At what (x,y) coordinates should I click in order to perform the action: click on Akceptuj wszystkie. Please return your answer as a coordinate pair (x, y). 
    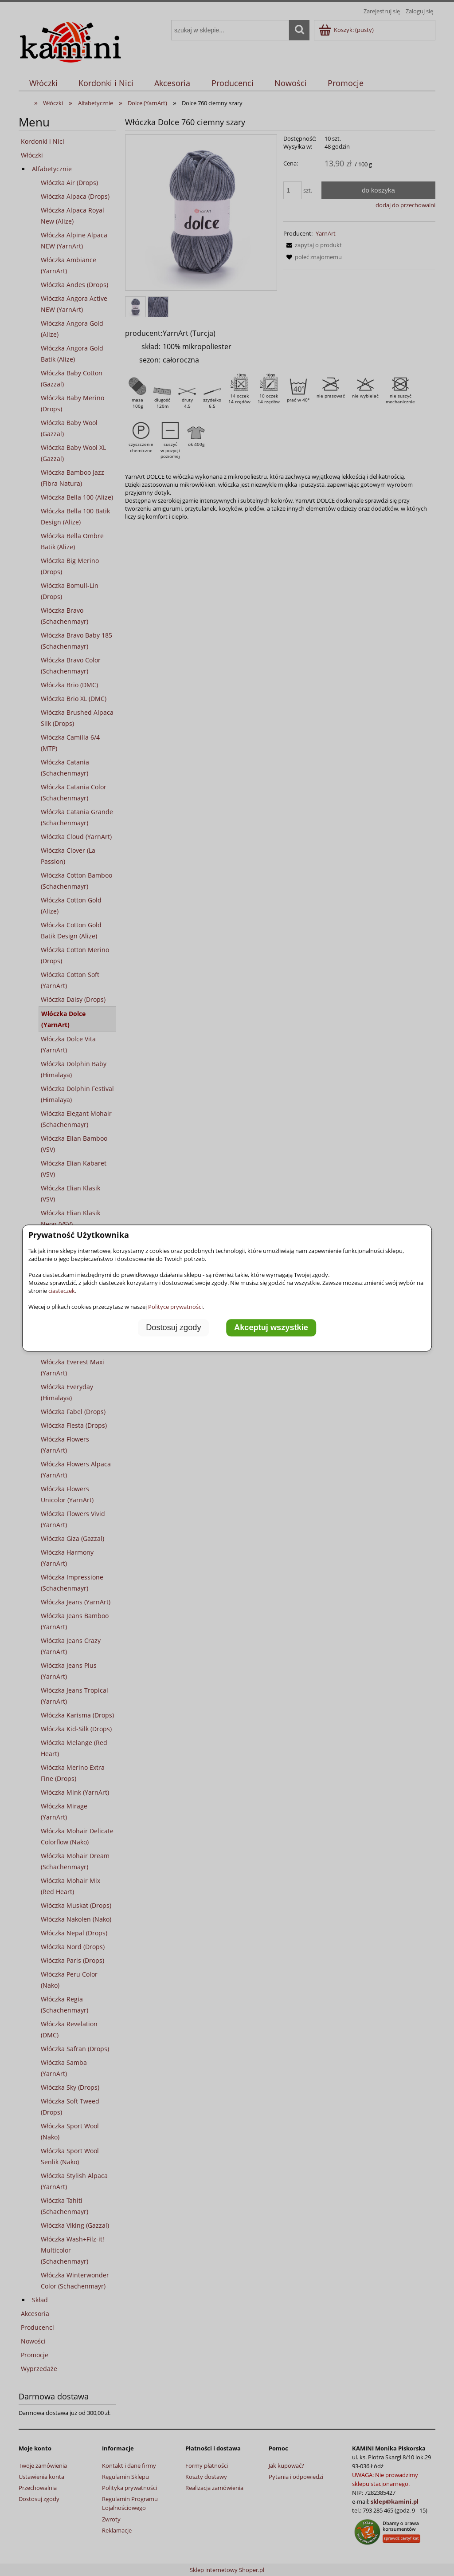
    Looking at the image, I should click on (271, 1327).